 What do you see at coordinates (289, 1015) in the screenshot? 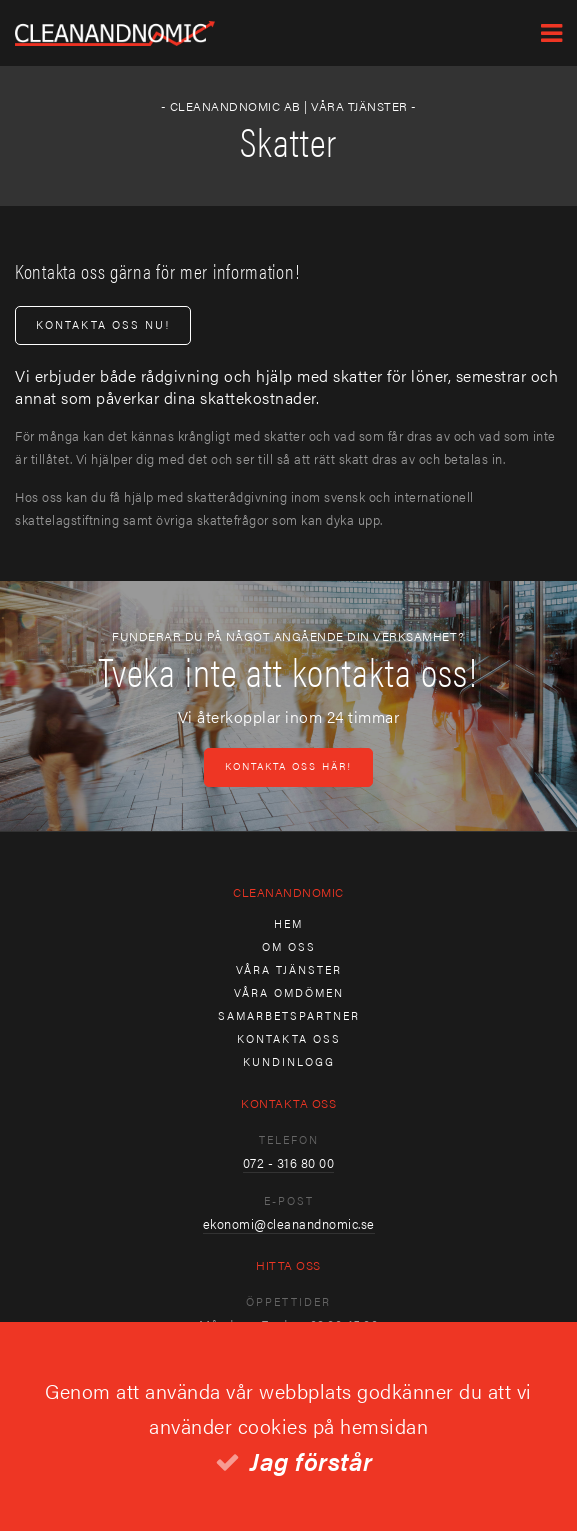
I see `Samarbetspartner` at bounding box center [289, 1015].